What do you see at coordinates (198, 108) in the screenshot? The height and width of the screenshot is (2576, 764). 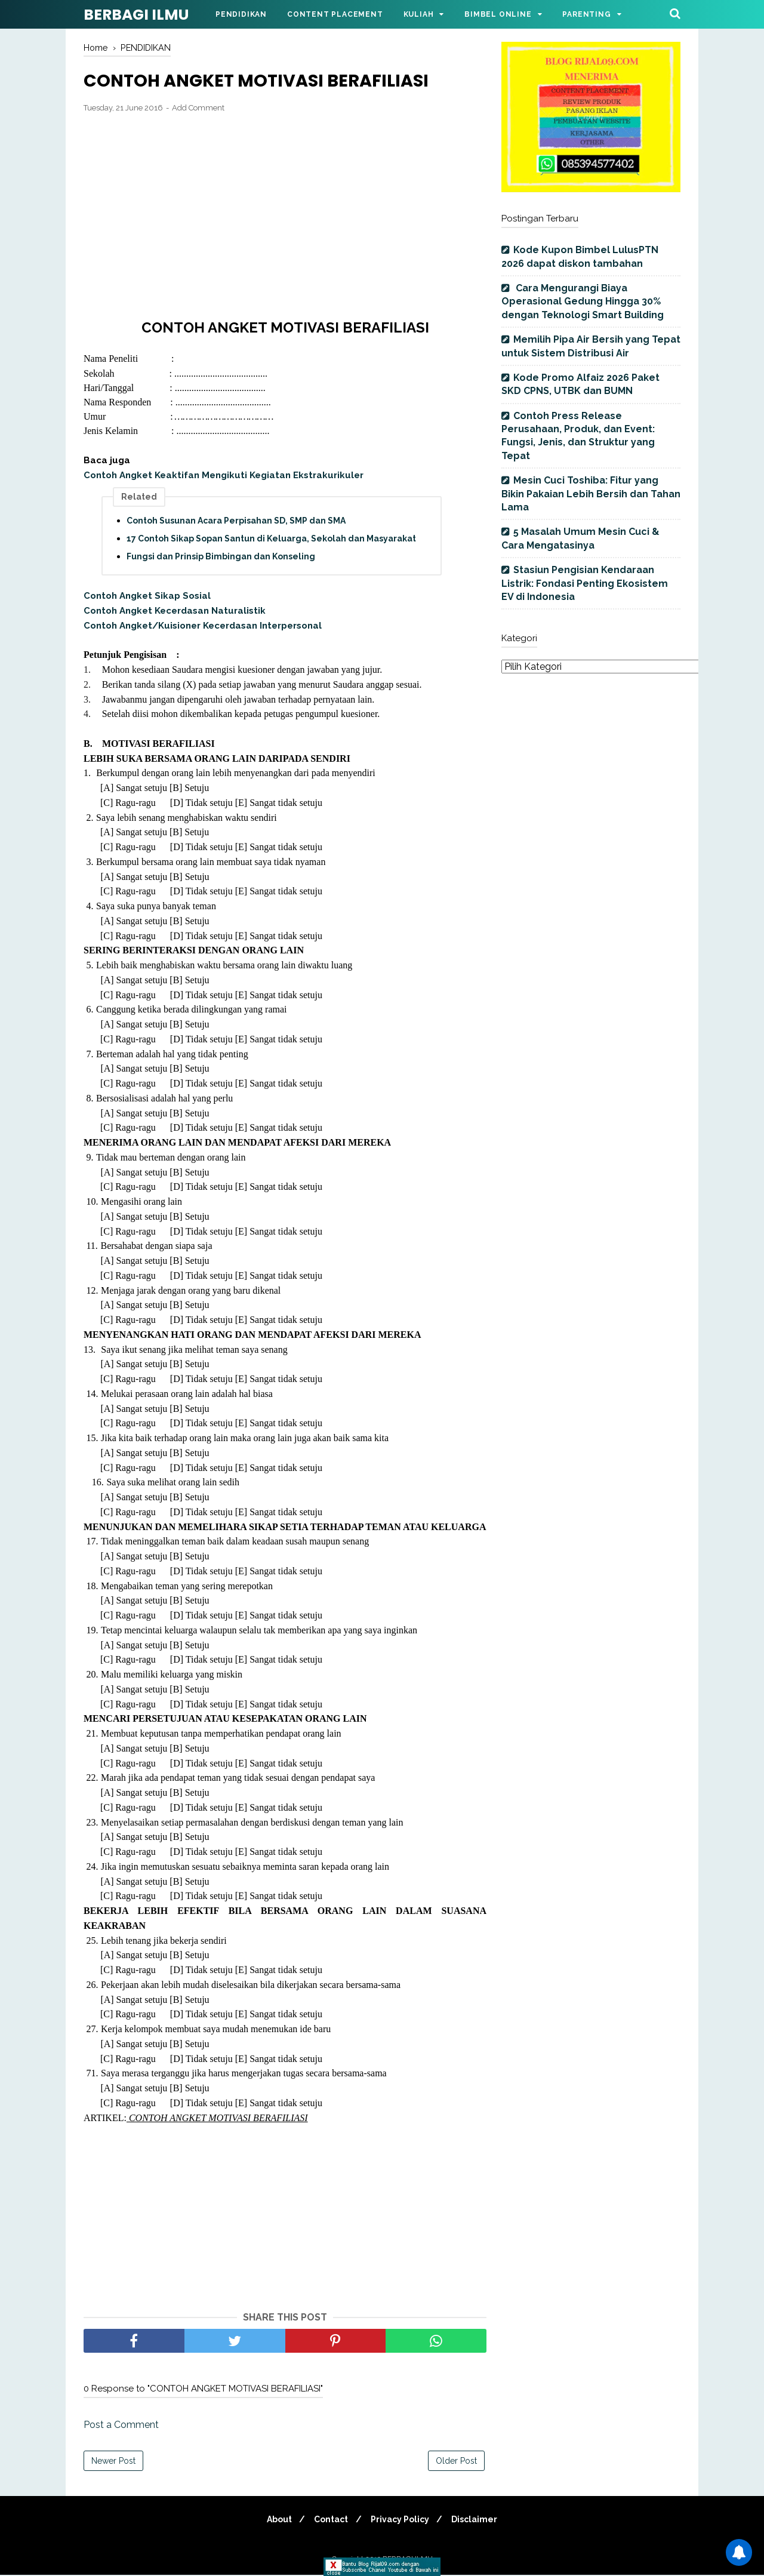 I see `Add Comment` at bounding box center [198, 108].